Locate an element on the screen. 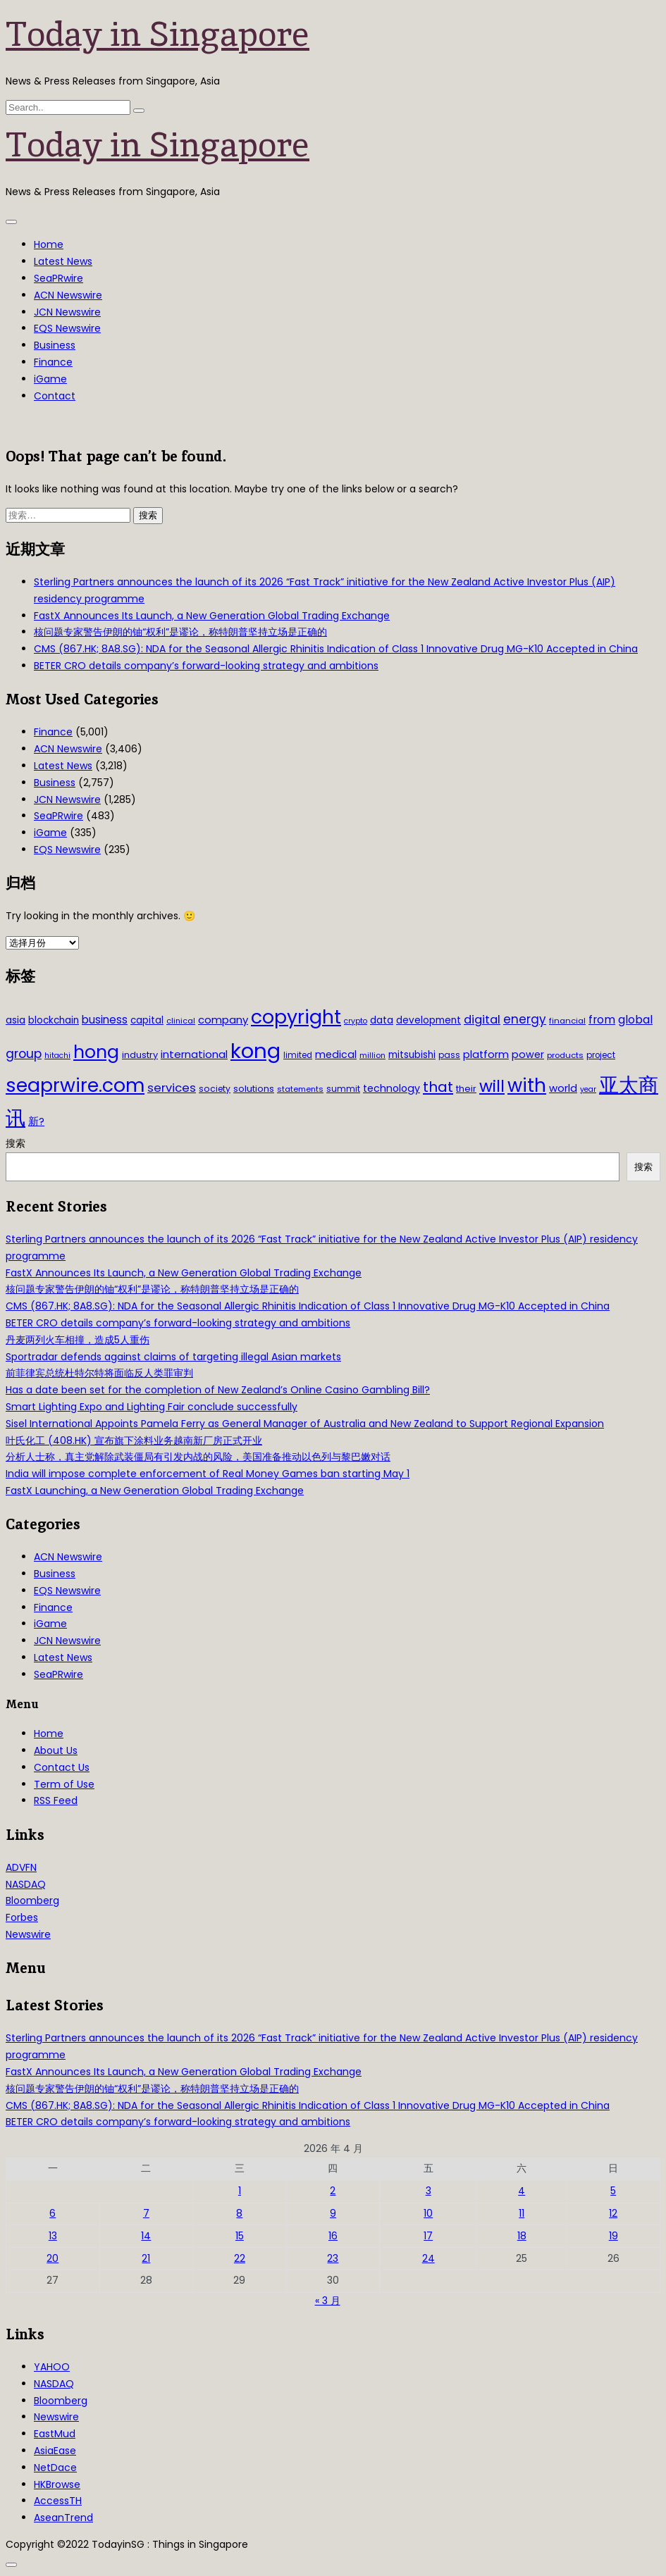  year [year (26 项)] is located at coordinates (588, 1089).